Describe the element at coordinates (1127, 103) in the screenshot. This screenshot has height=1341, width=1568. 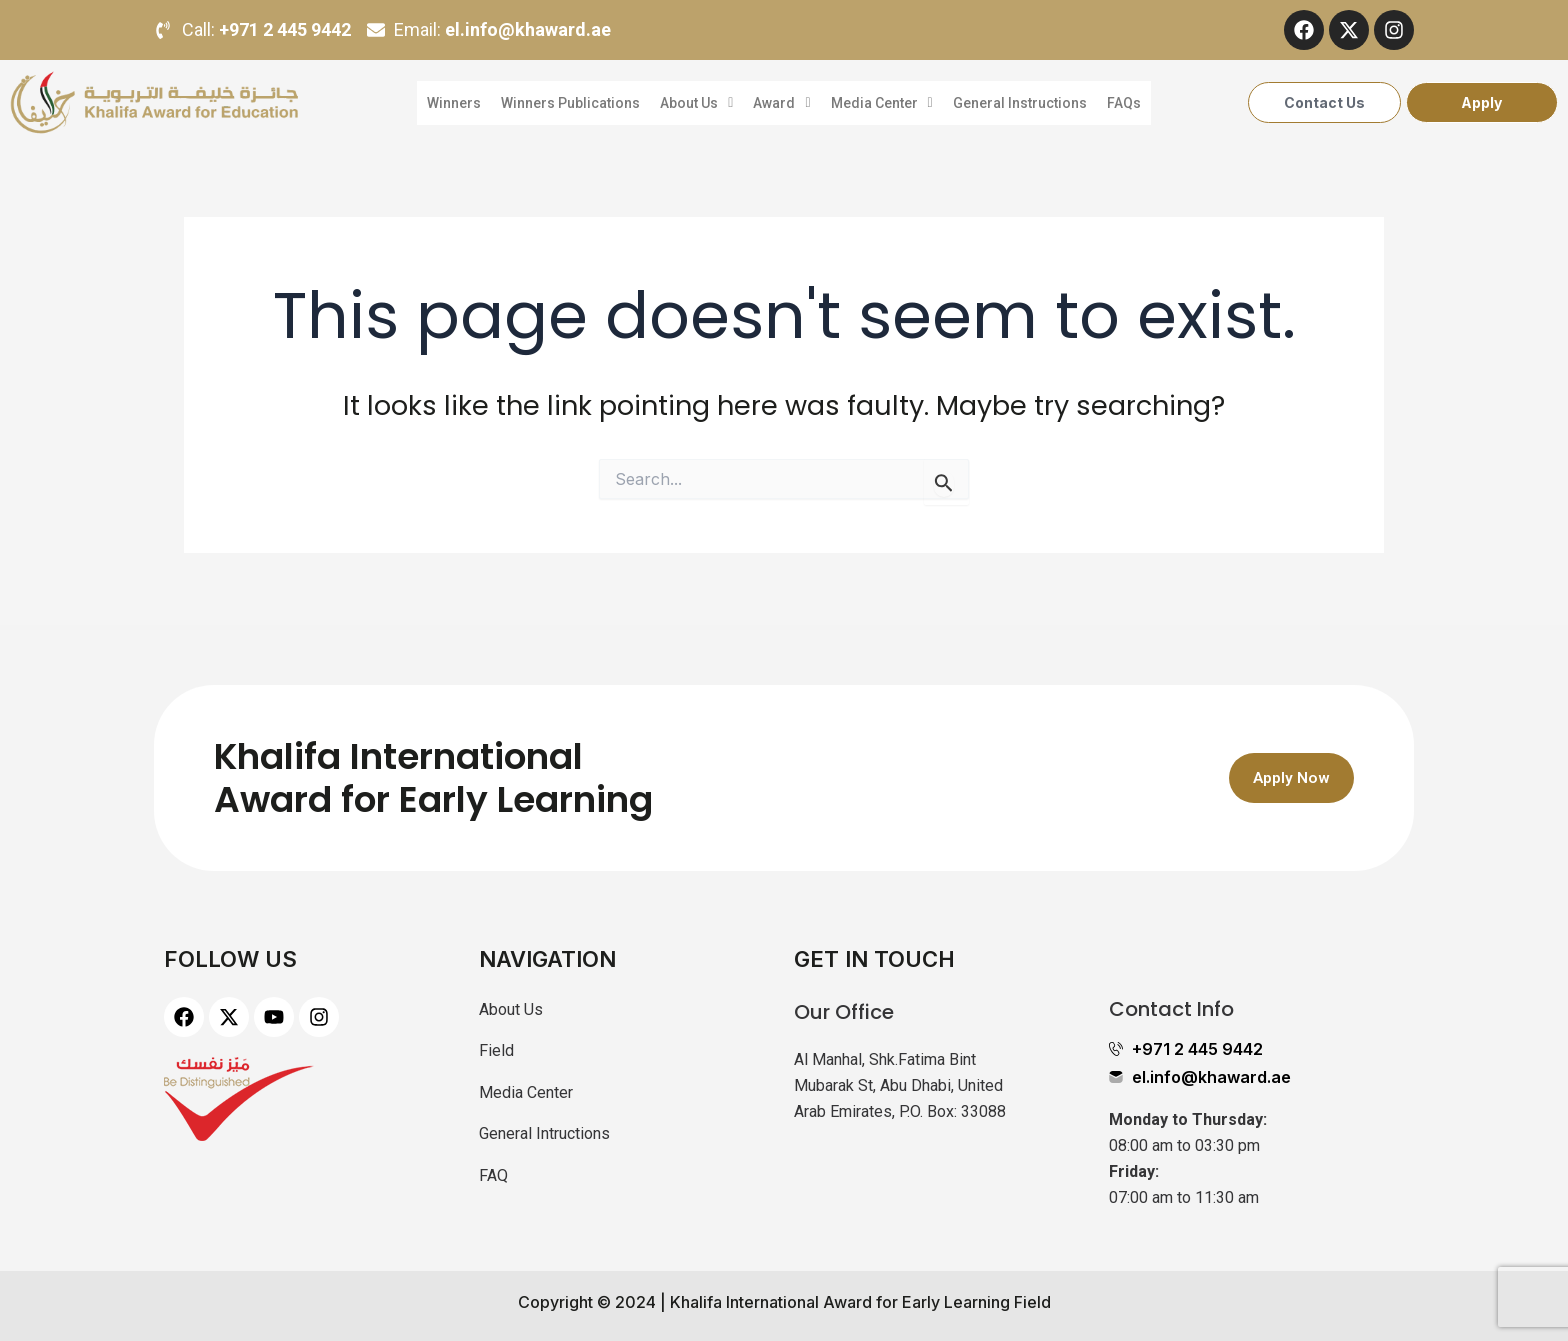
I see `FAQs` at that location.